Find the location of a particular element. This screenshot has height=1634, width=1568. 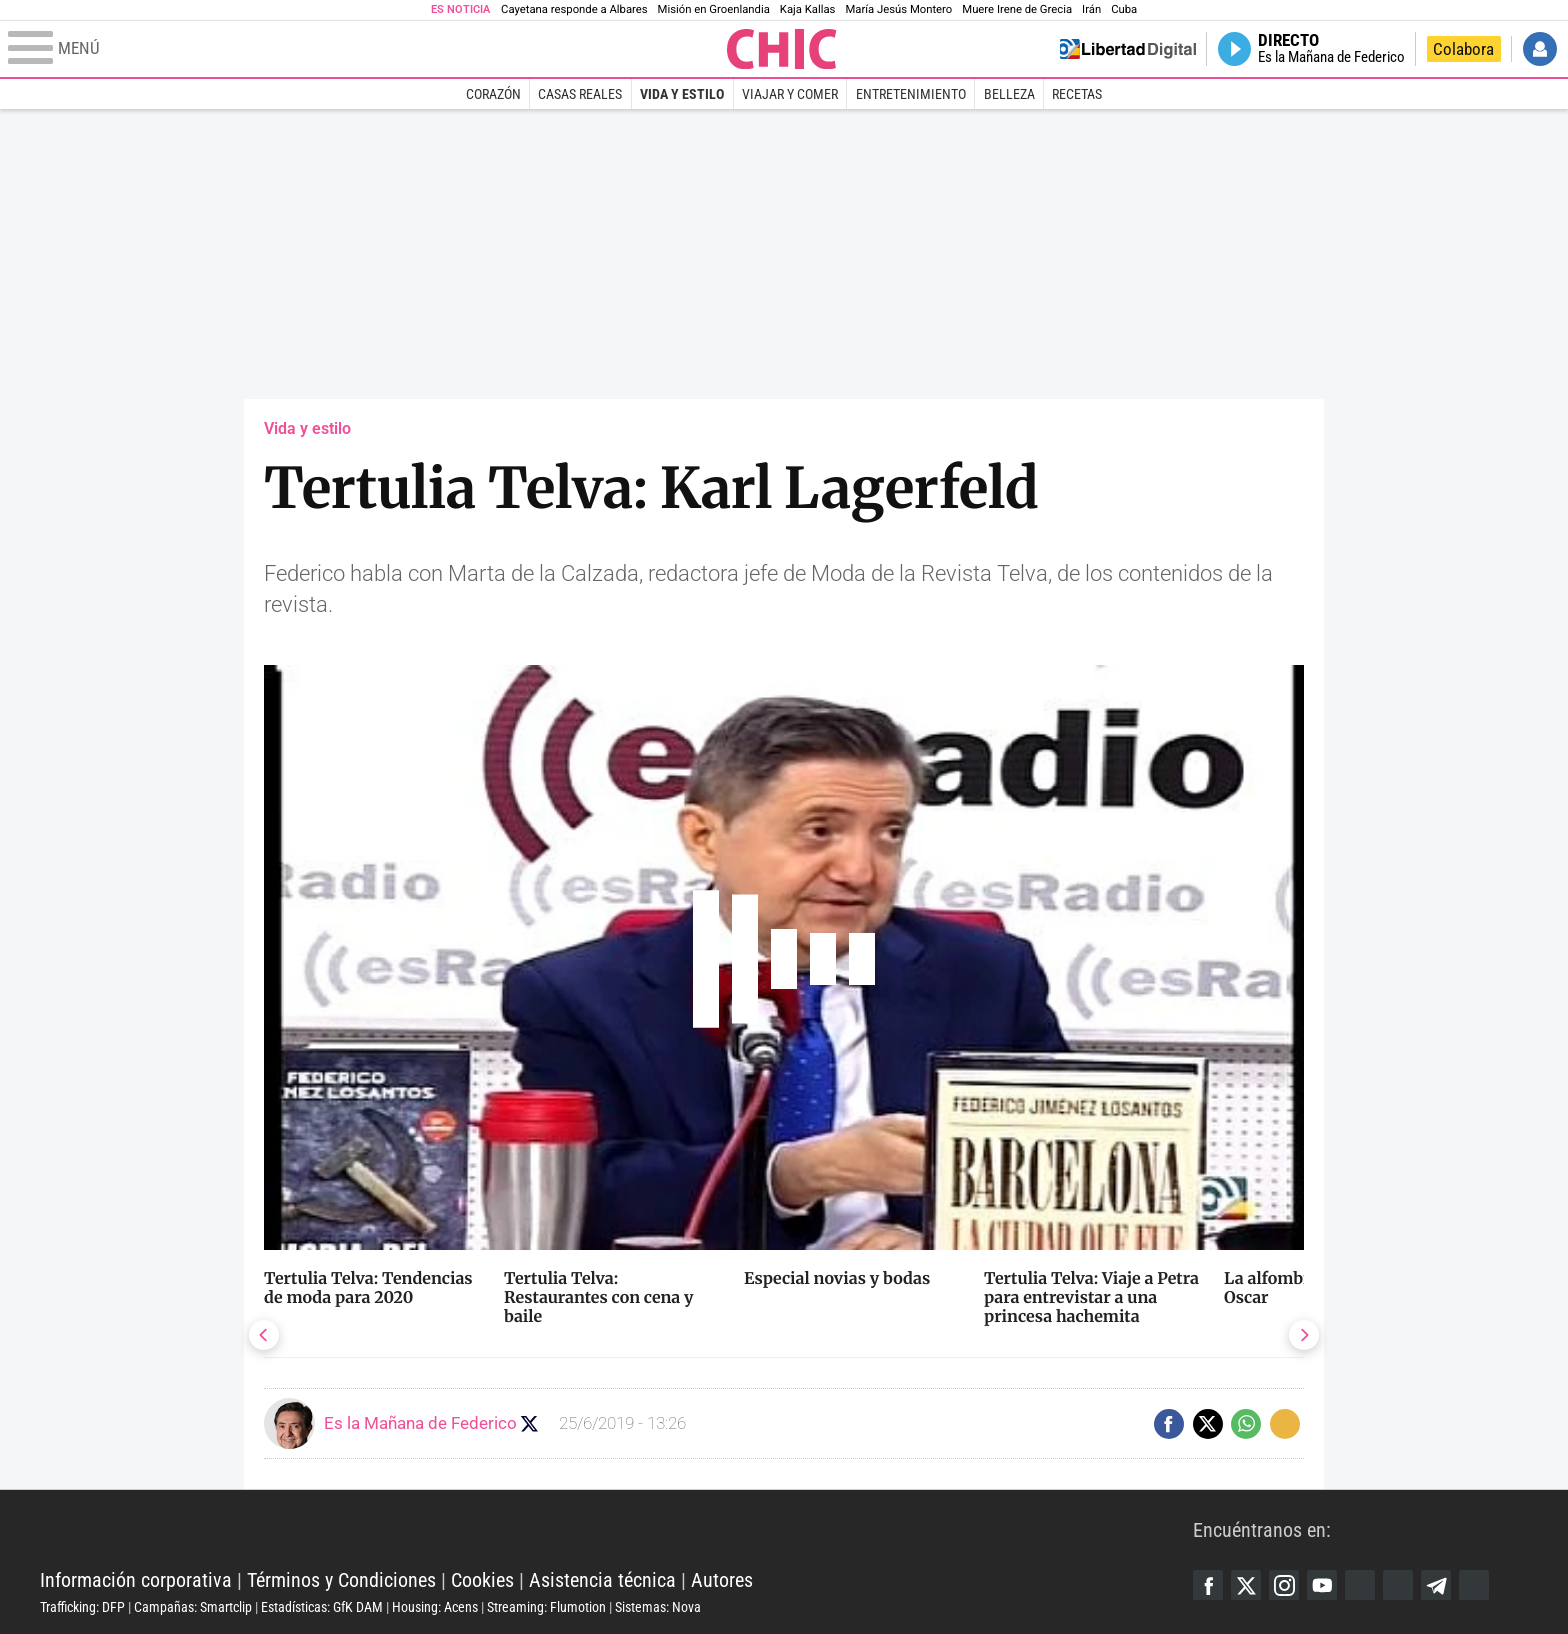

Kaja Kallas is located at coordinates (808, 9).